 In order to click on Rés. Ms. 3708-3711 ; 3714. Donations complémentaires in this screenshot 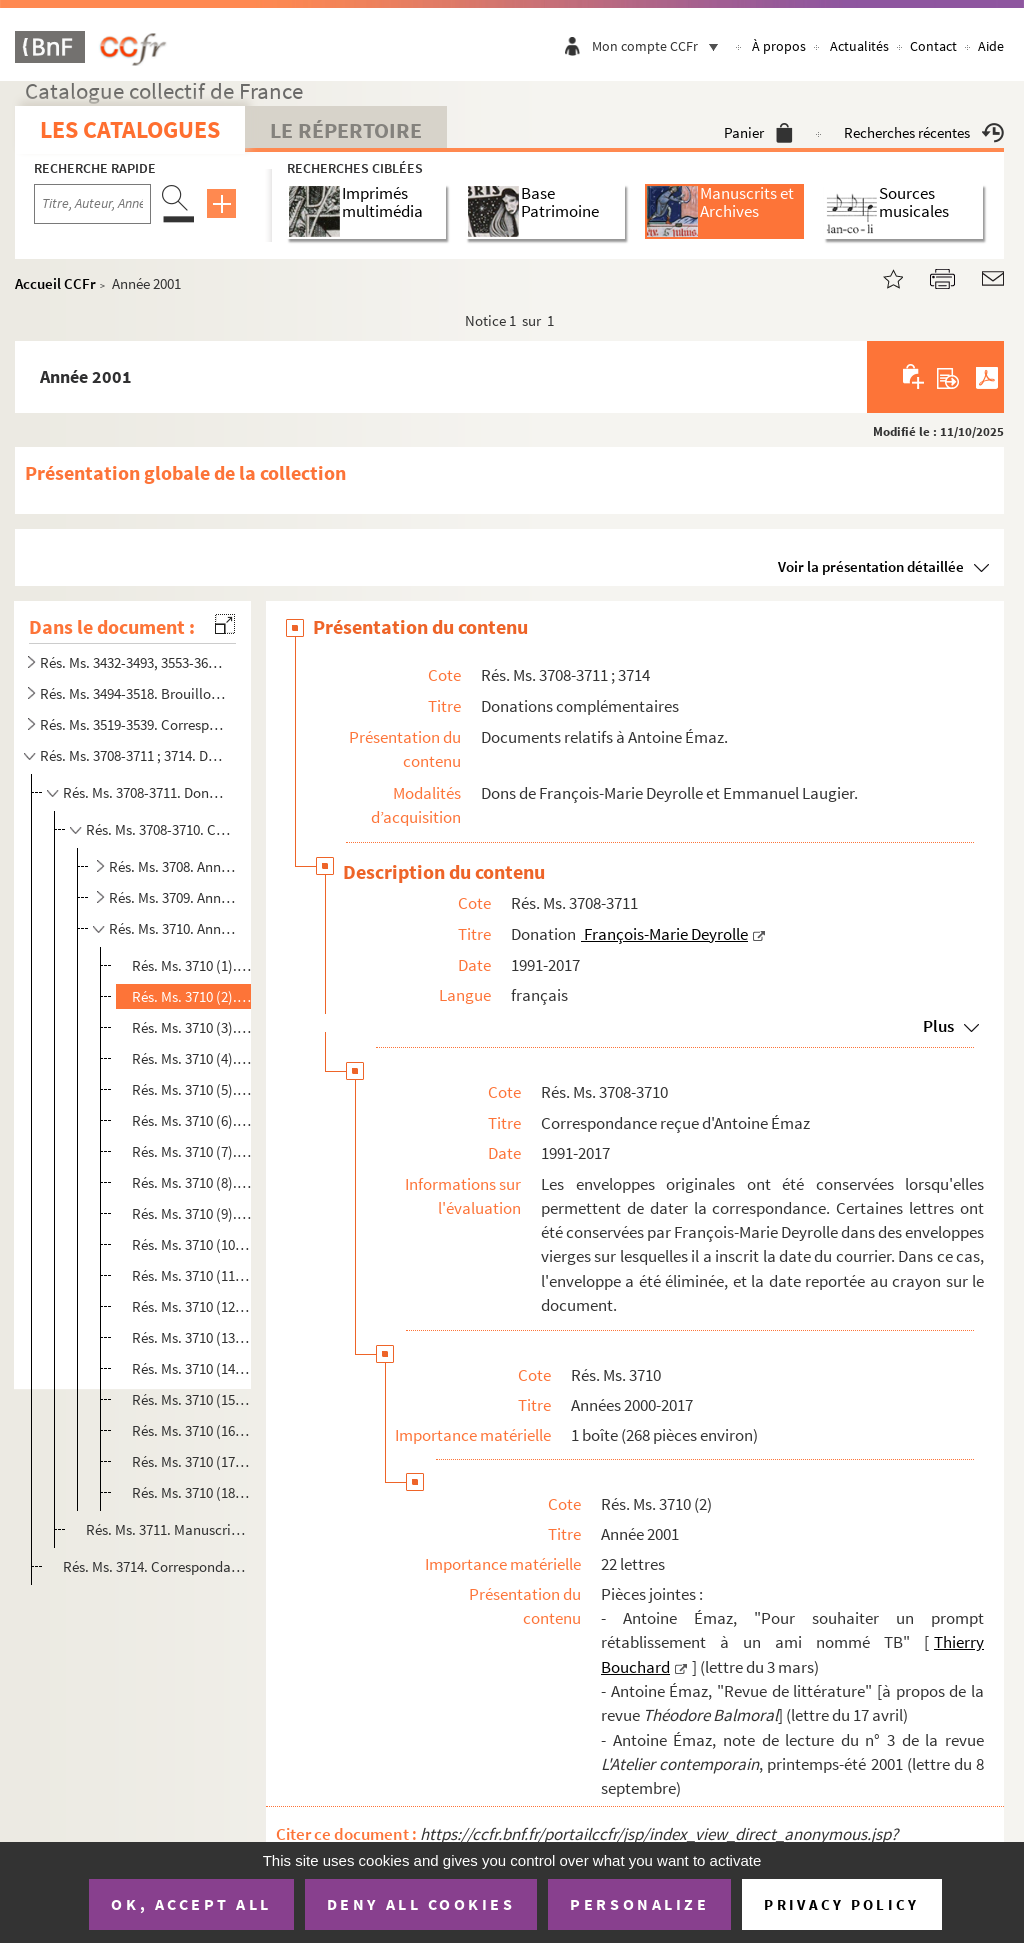, I will do `click(134, 755)`.